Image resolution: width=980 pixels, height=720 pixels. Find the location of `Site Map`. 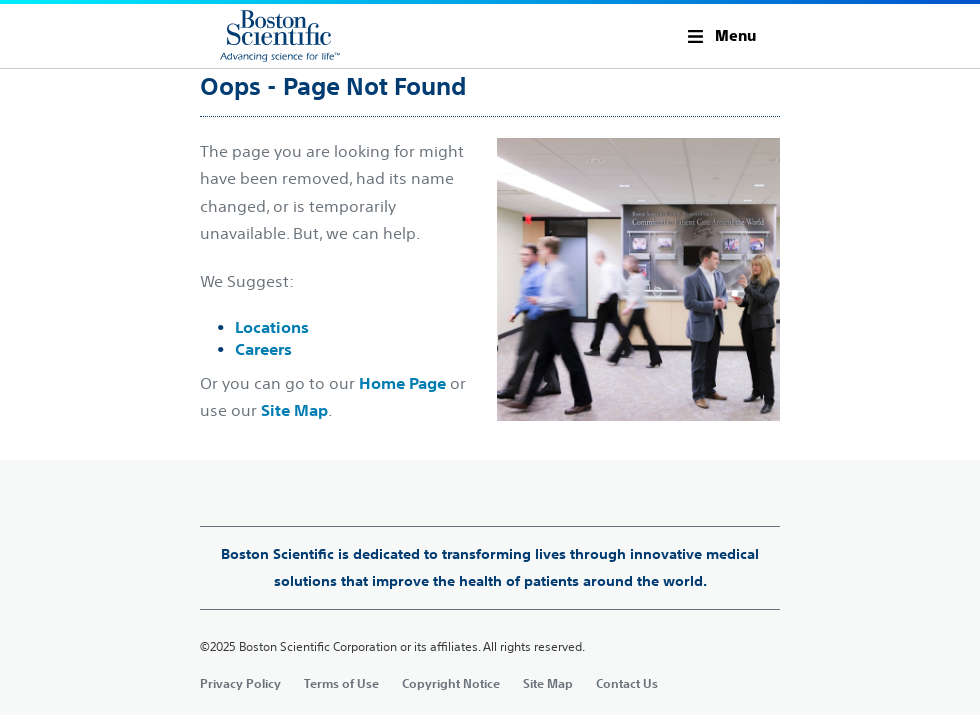

Site Map is located at coordinates (294, 410).